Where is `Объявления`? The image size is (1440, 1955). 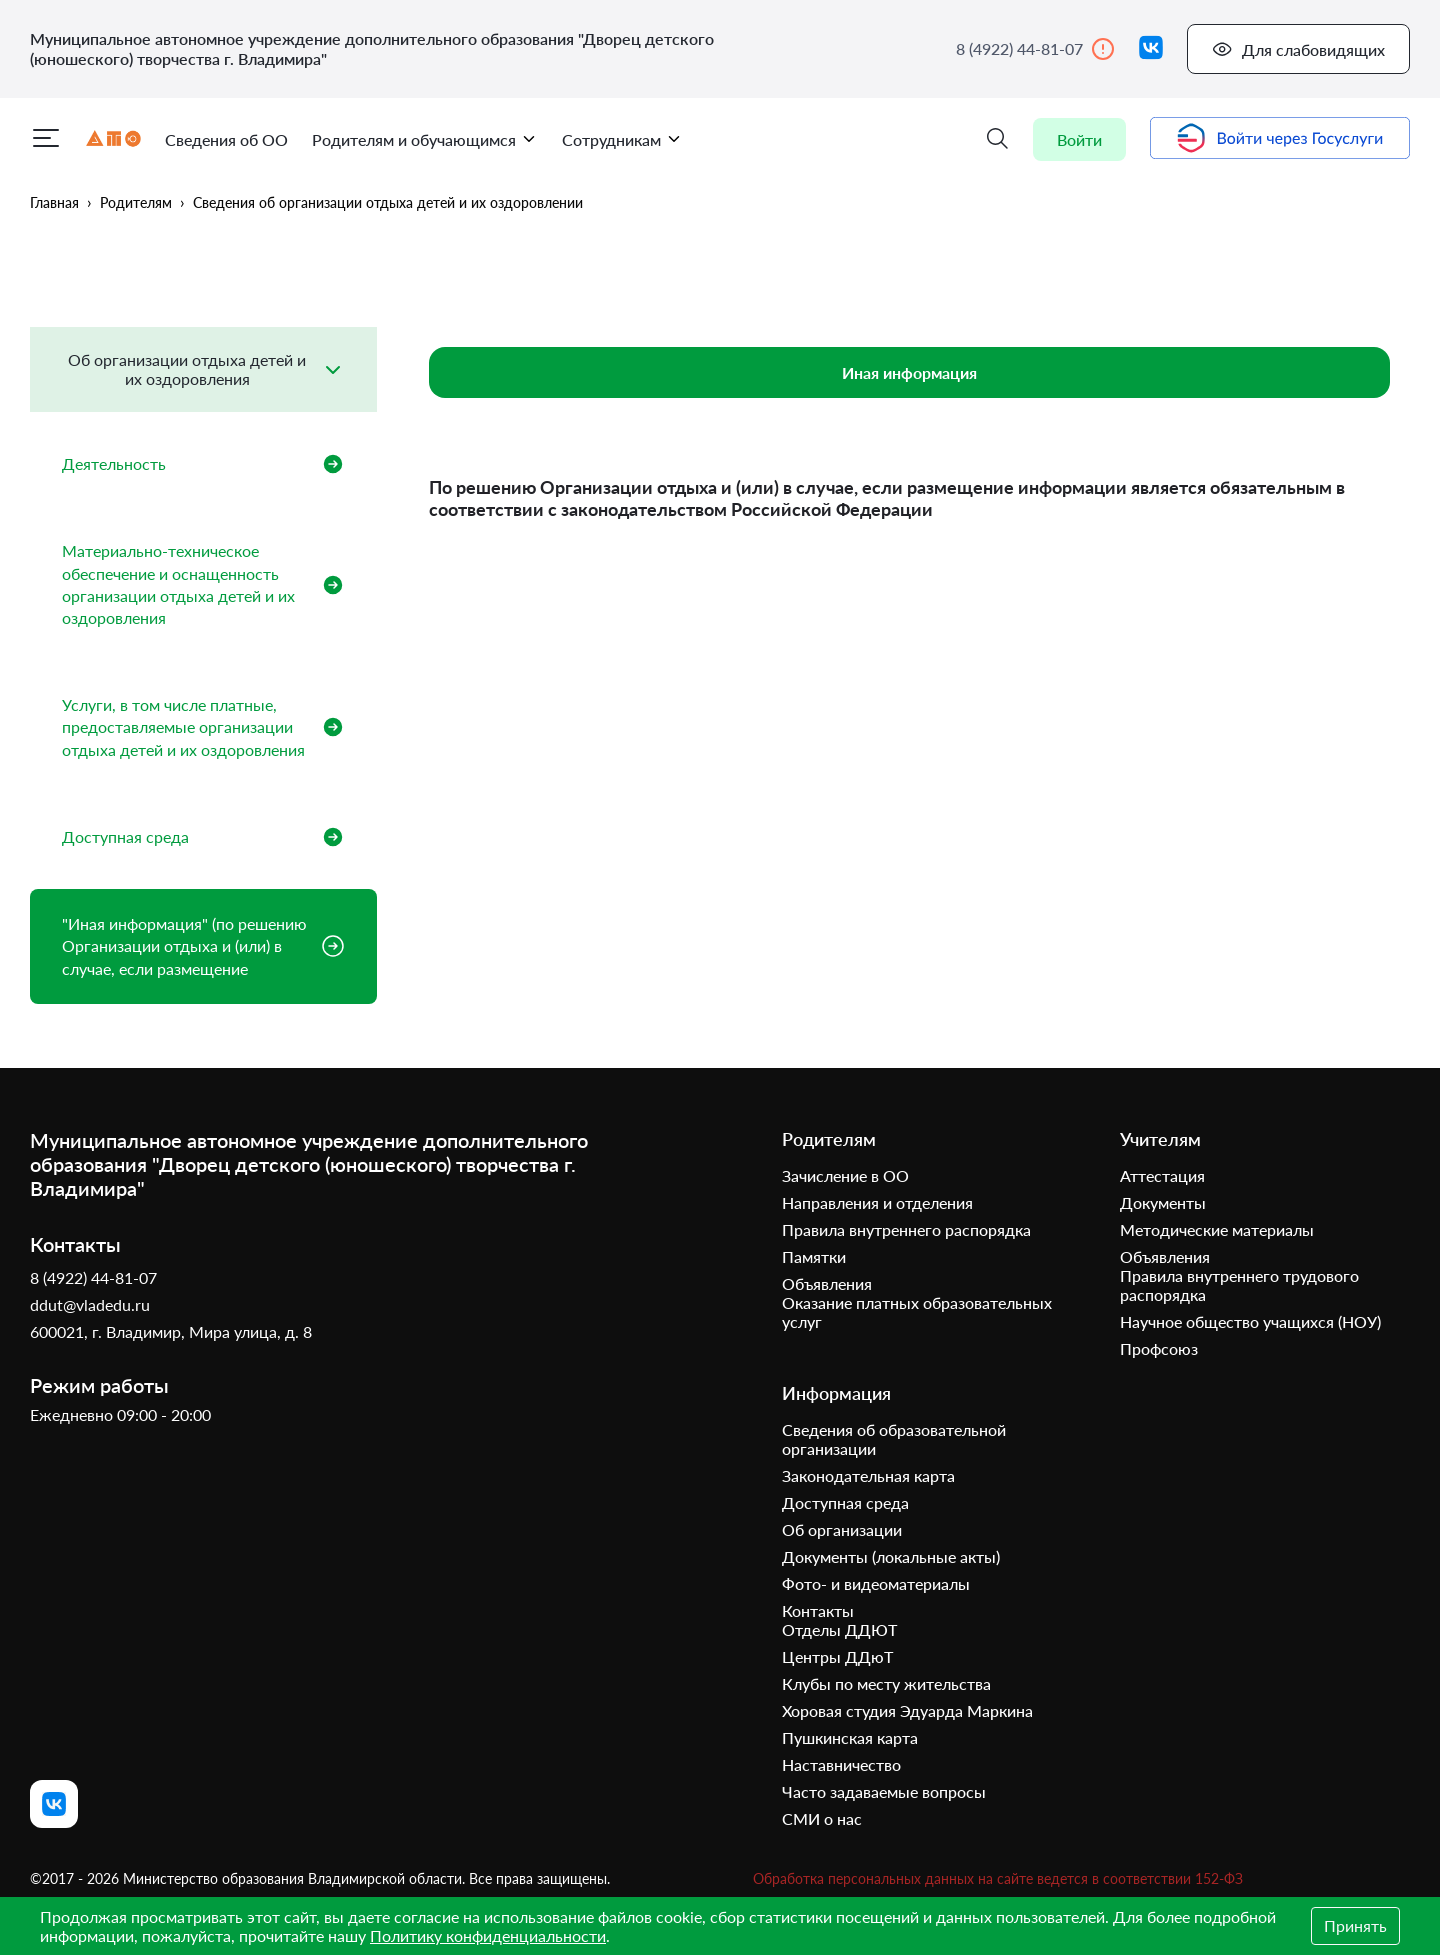 Объявления is located at coordinates (827, 1283).